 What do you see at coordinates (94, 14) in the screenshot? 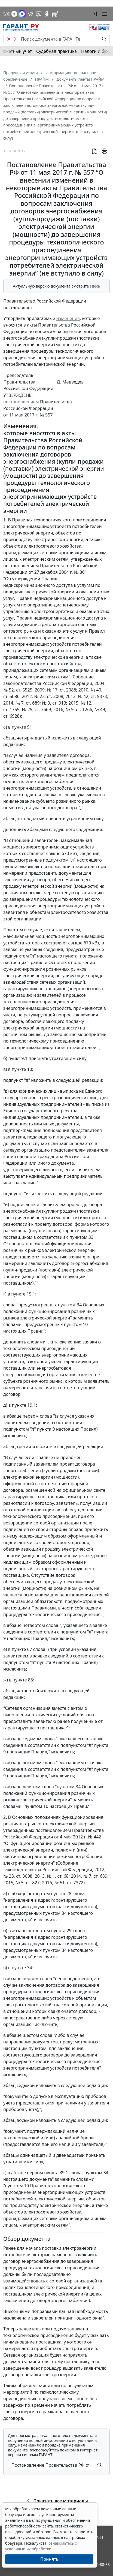
I see `[button]` at bounding box center [94, 14].